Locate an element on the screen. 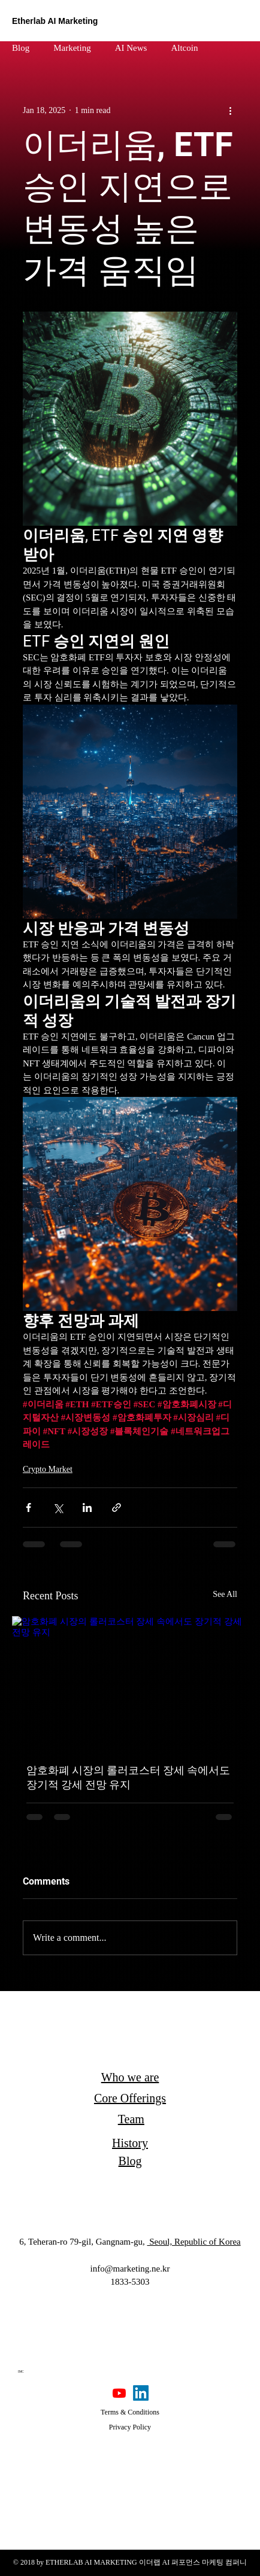 This screenshot has height=2576, width=260. Altcoin is located at coordinates (184, 48).